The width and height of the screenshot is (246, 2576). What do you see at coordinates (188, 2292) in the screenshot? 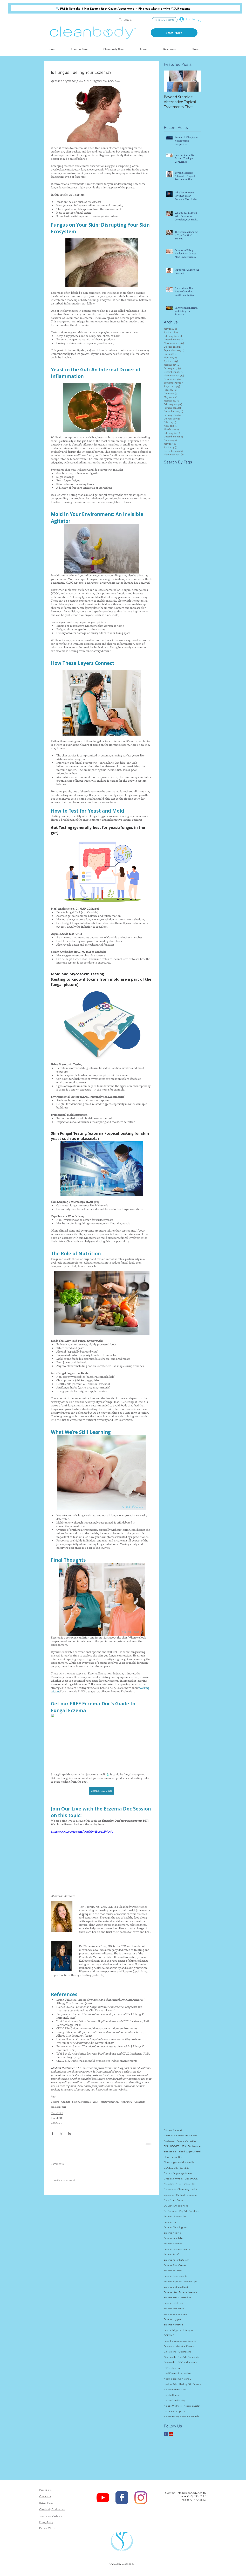
I see `Eczema flare-ups` at bounding box center [188, 2292].